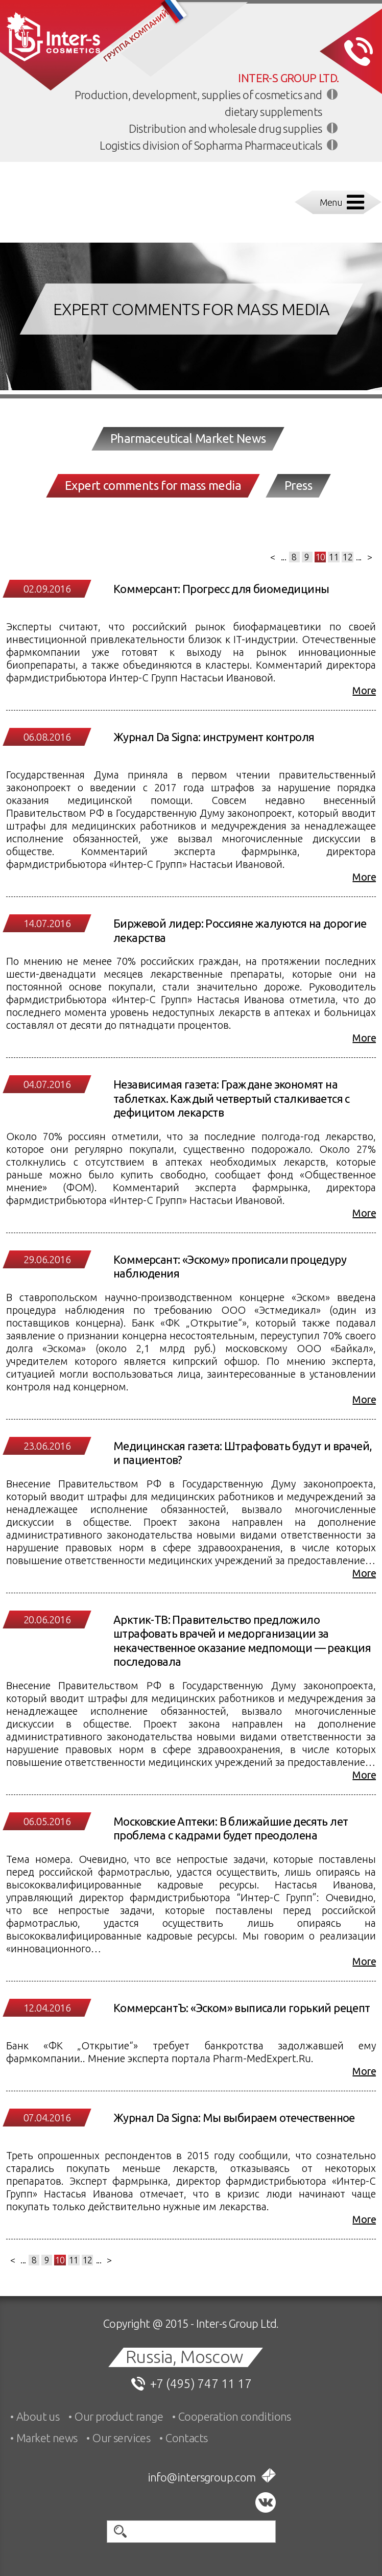 The image size is (382, 2576). What do you see at coordinates (46, 2437) in the screenshot?
I see `Market news` at bounding box center [46, 2437].